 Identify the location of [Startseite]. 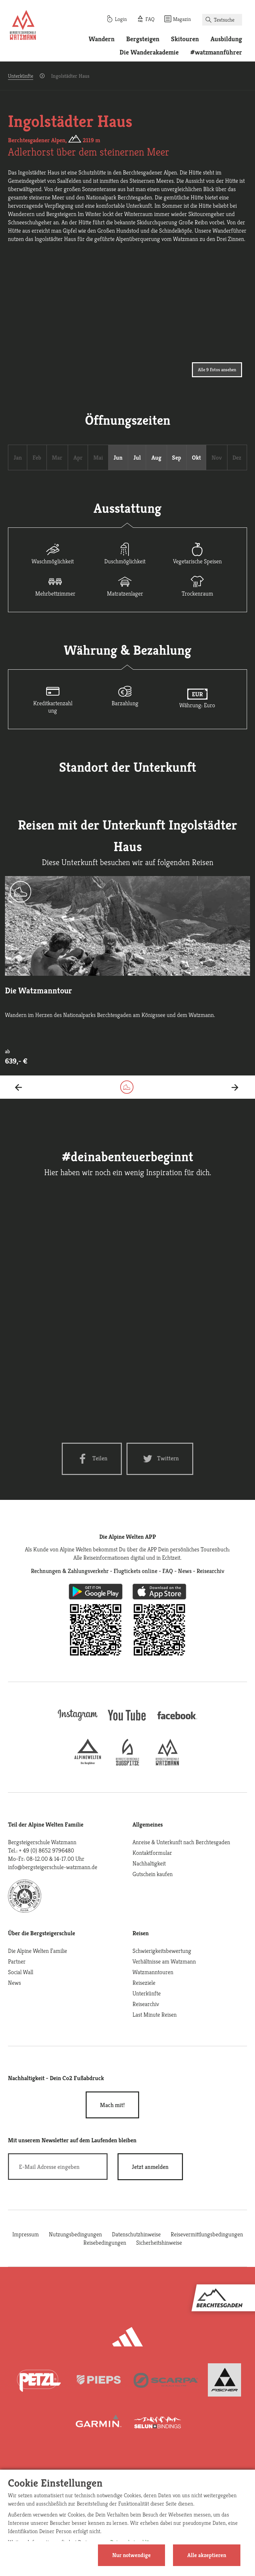
(23, 26).